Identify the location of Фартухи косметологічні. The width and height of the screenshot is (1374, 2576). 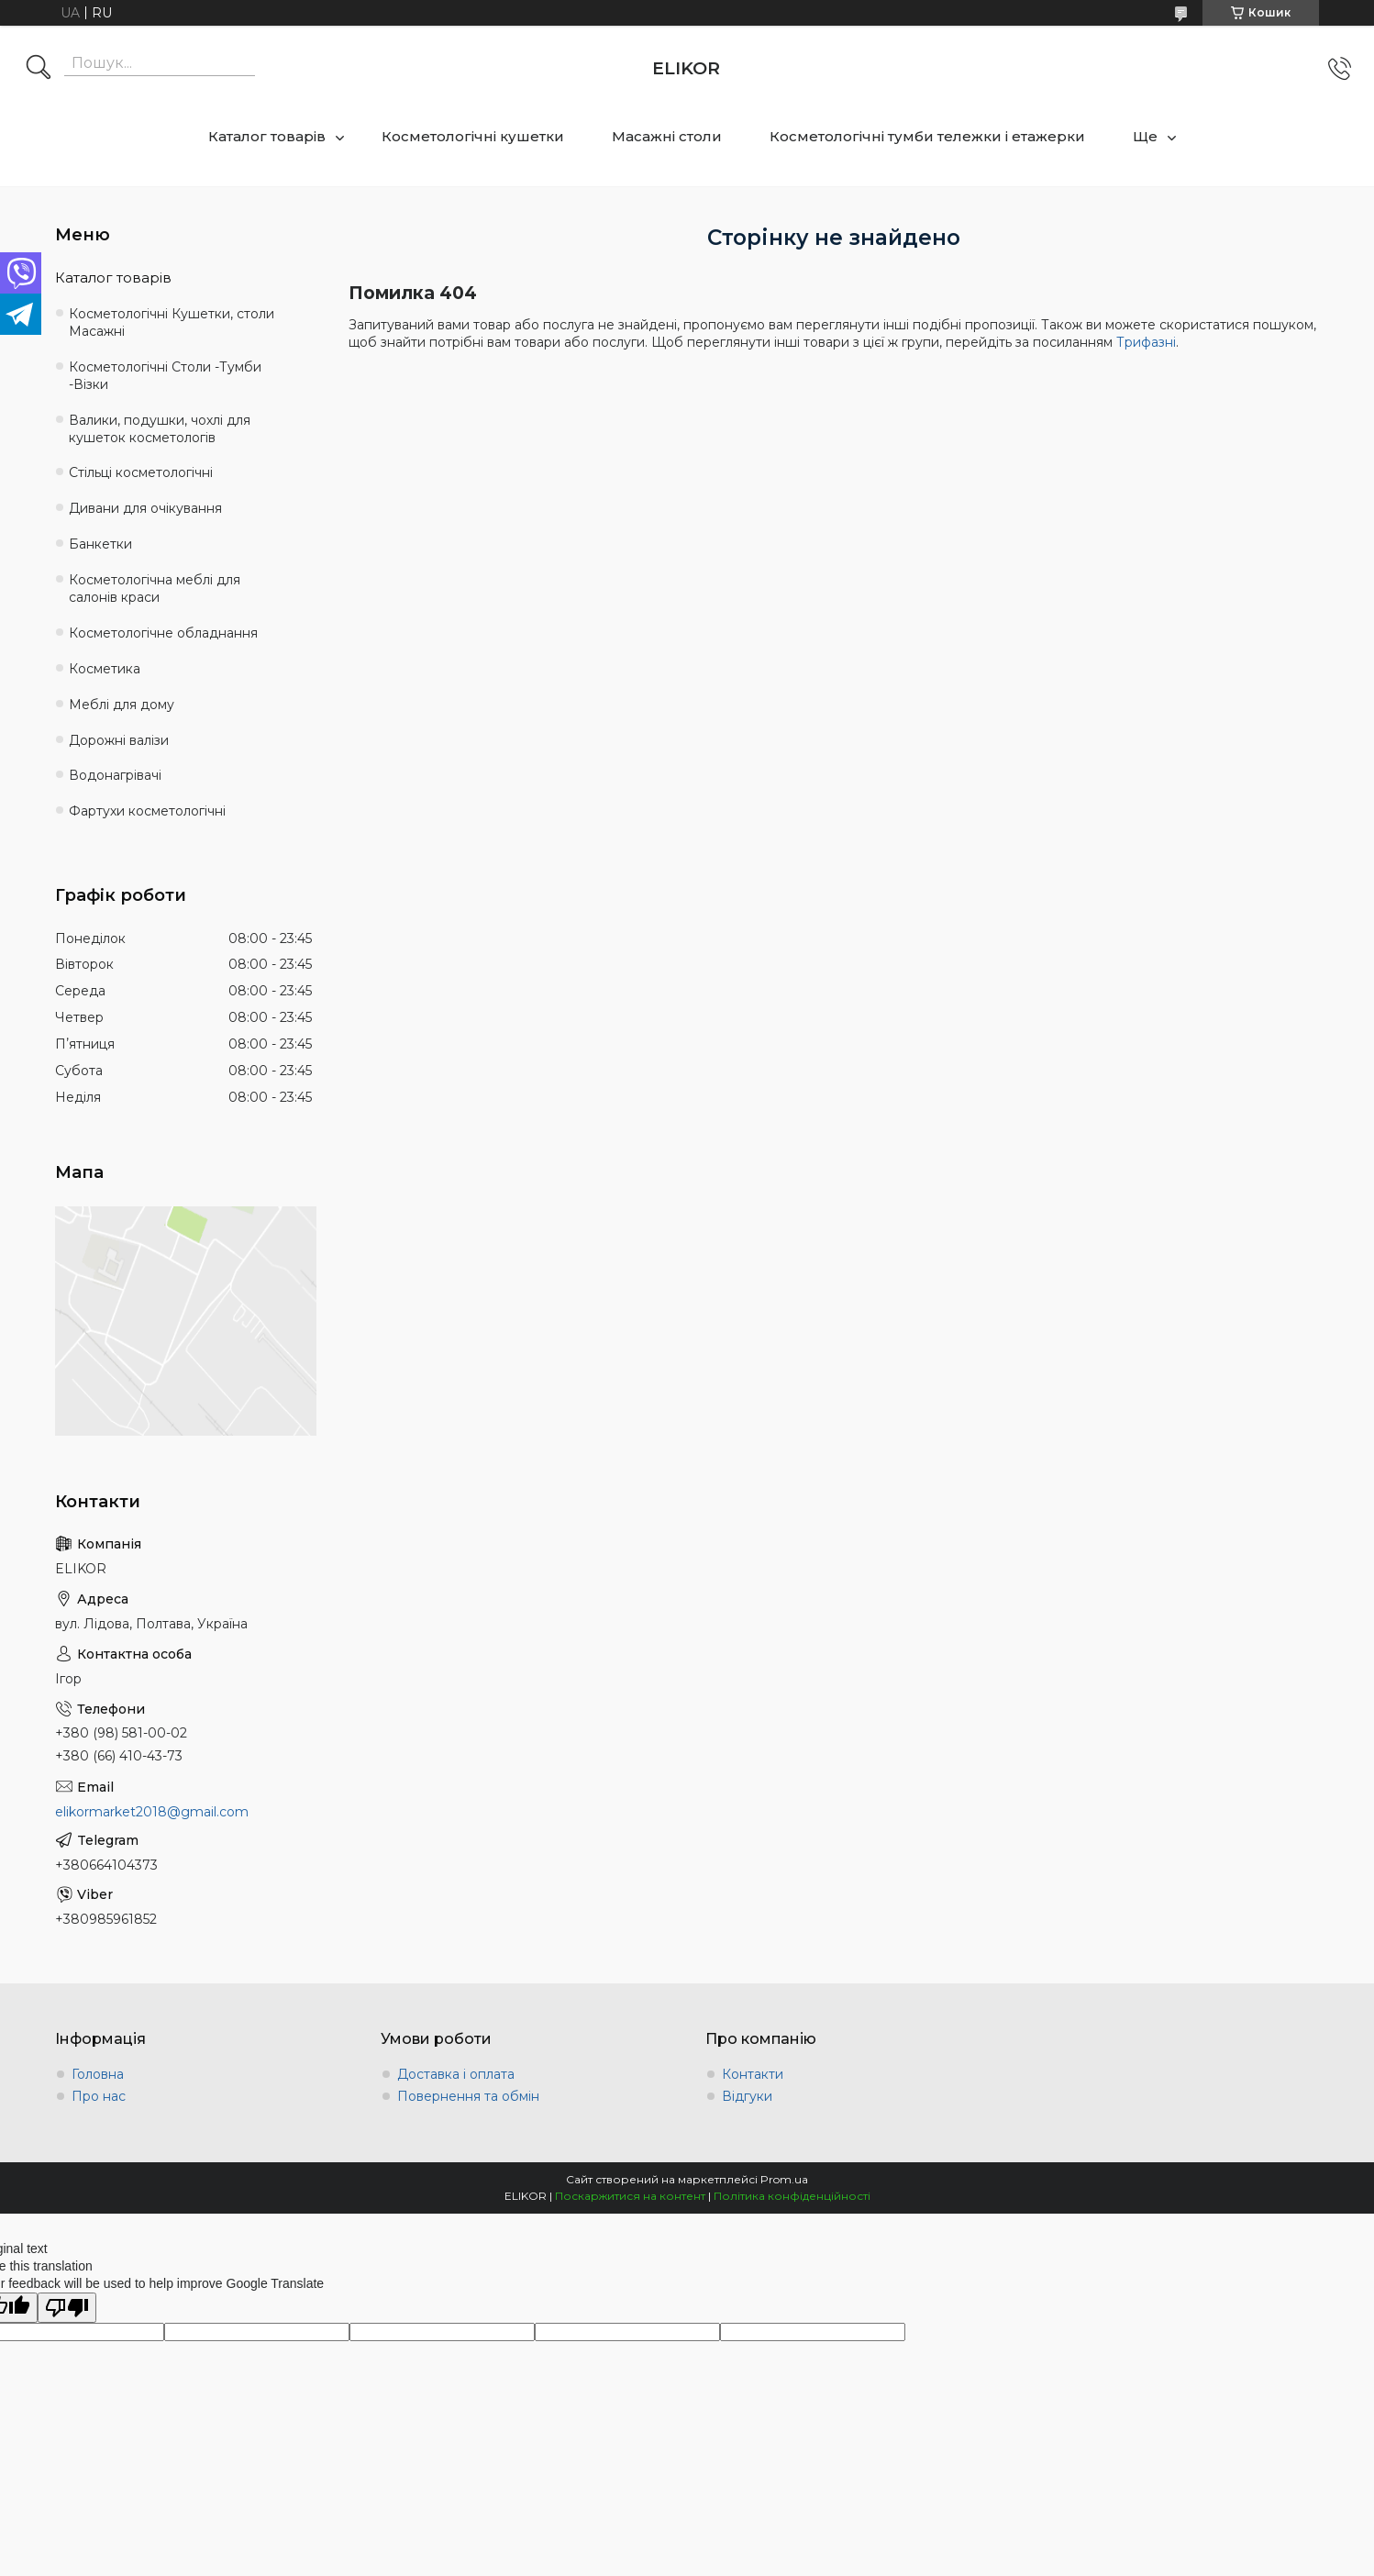
(147, 811).